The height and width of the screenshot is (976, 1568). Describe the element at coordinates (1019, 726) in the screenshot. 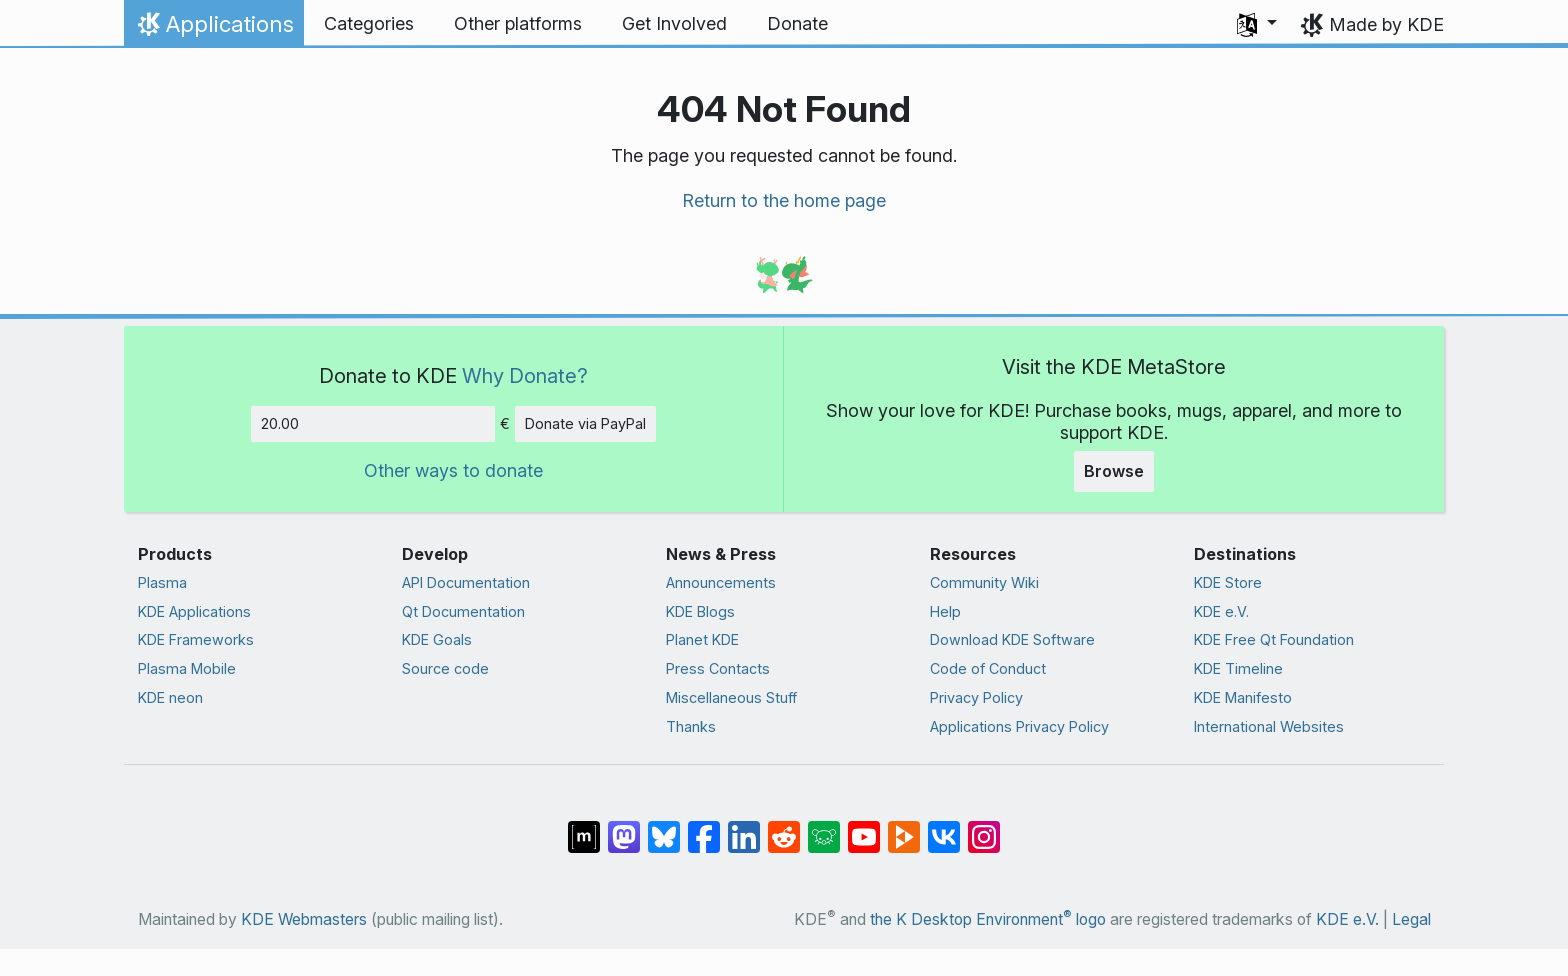

I see `Applications Privacy Policy` at that location.